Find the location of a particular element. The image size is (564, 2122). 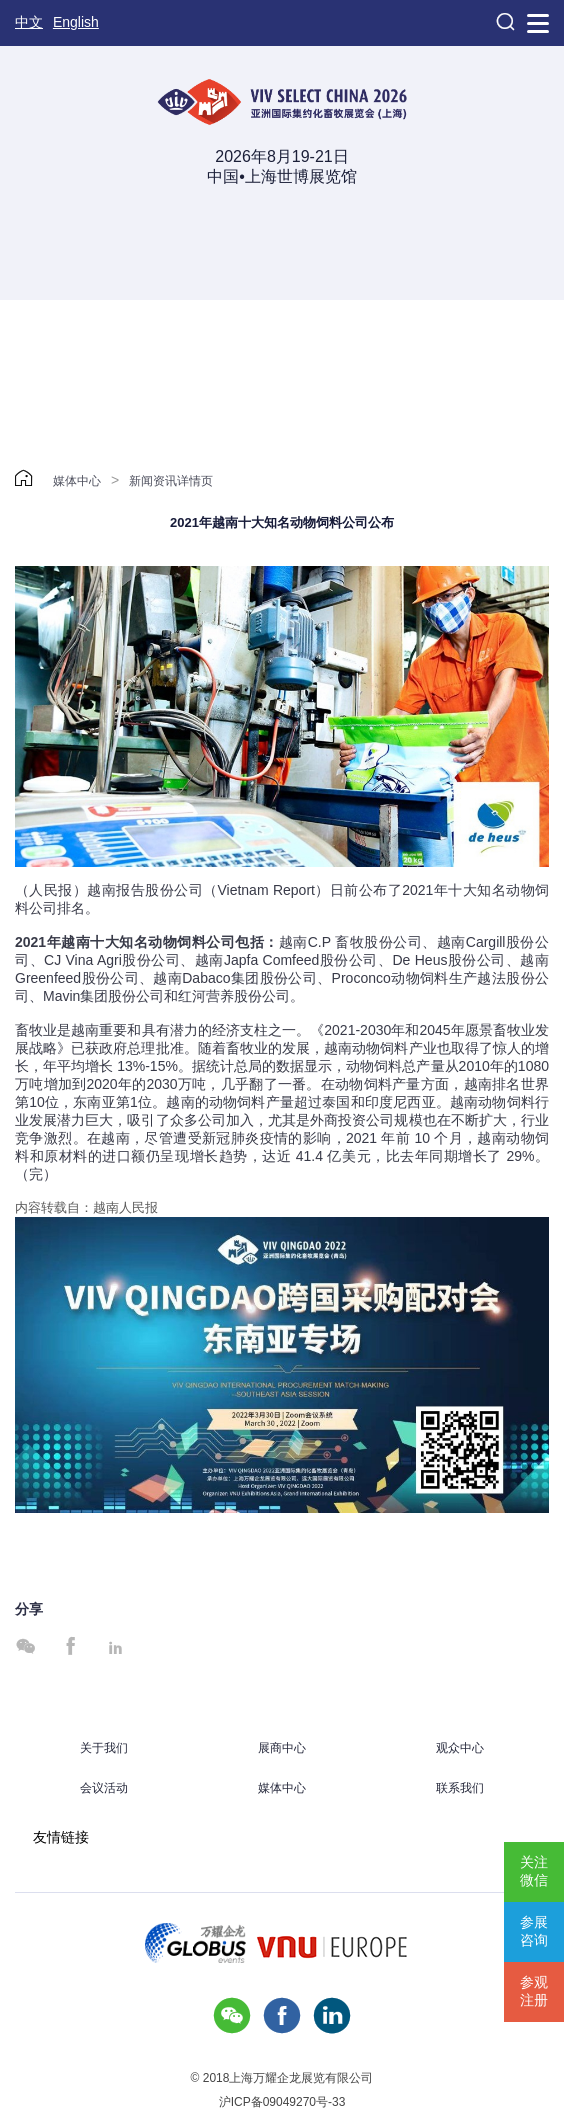

English is located at coordinates (76, 22).